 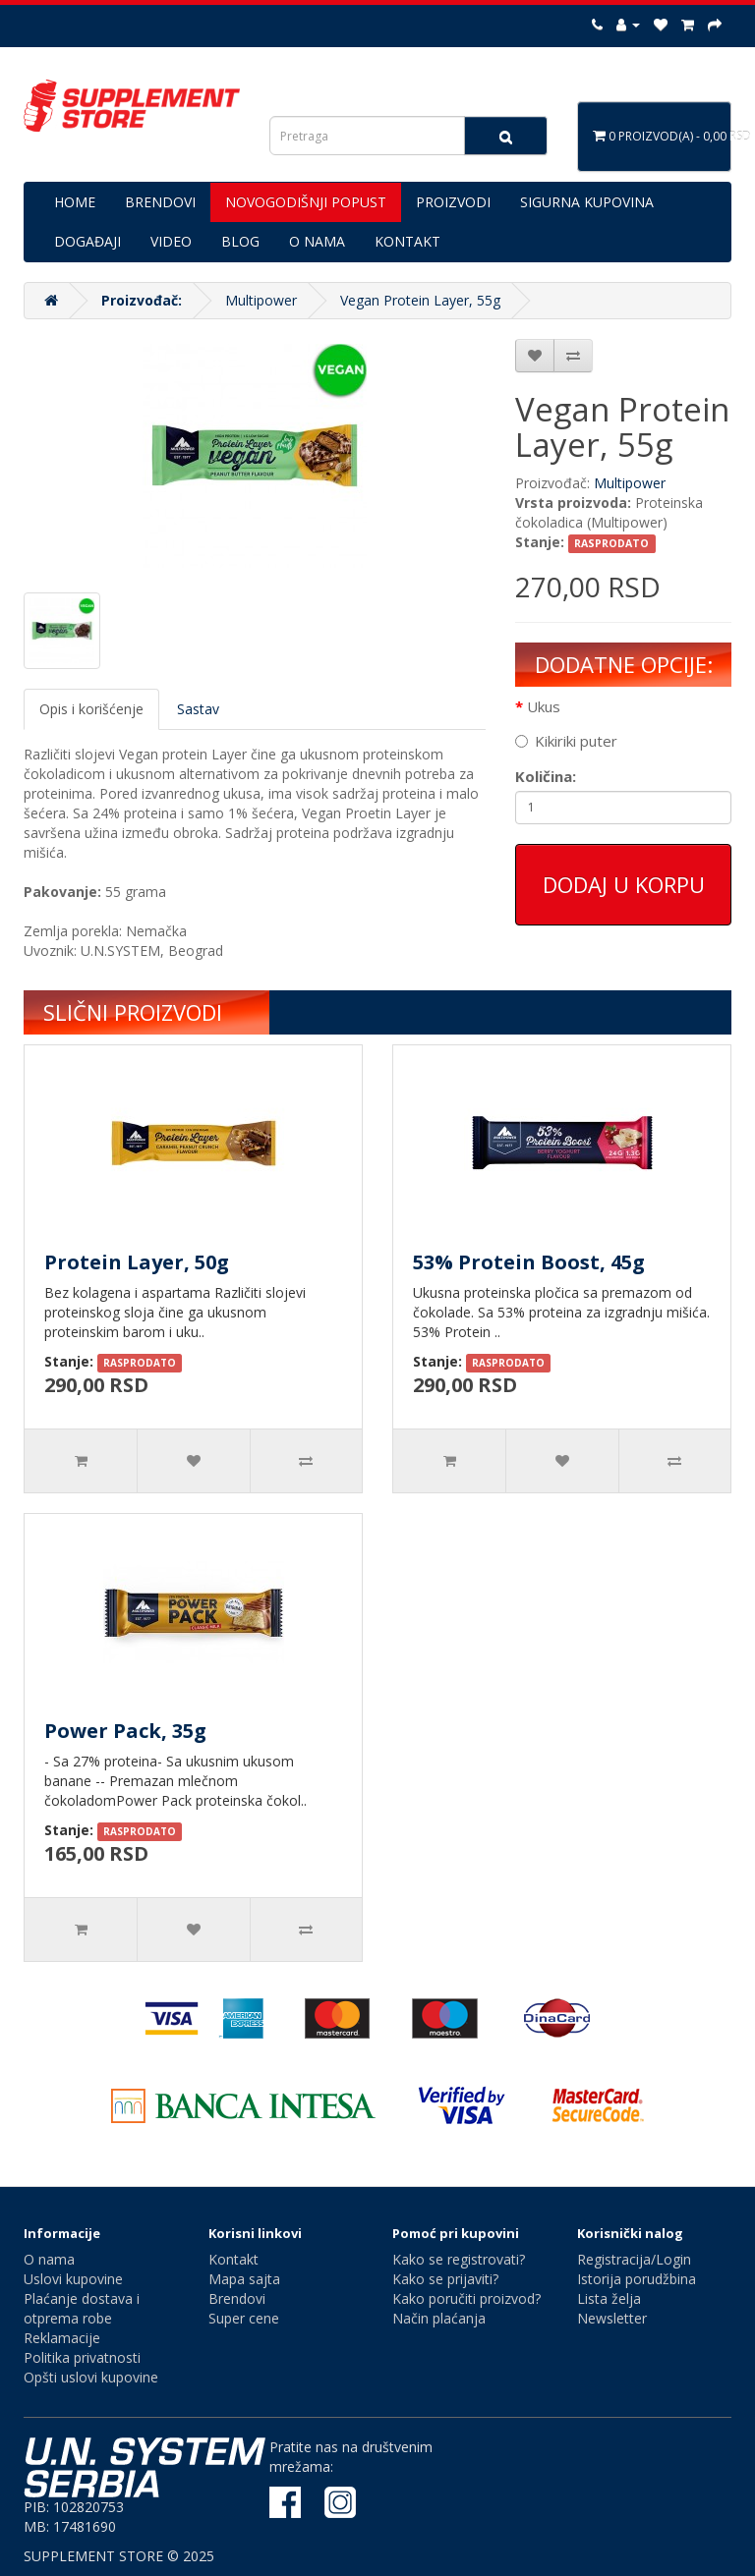 I want to click on Power Pack, 35g, so click(x=125, y=1730).